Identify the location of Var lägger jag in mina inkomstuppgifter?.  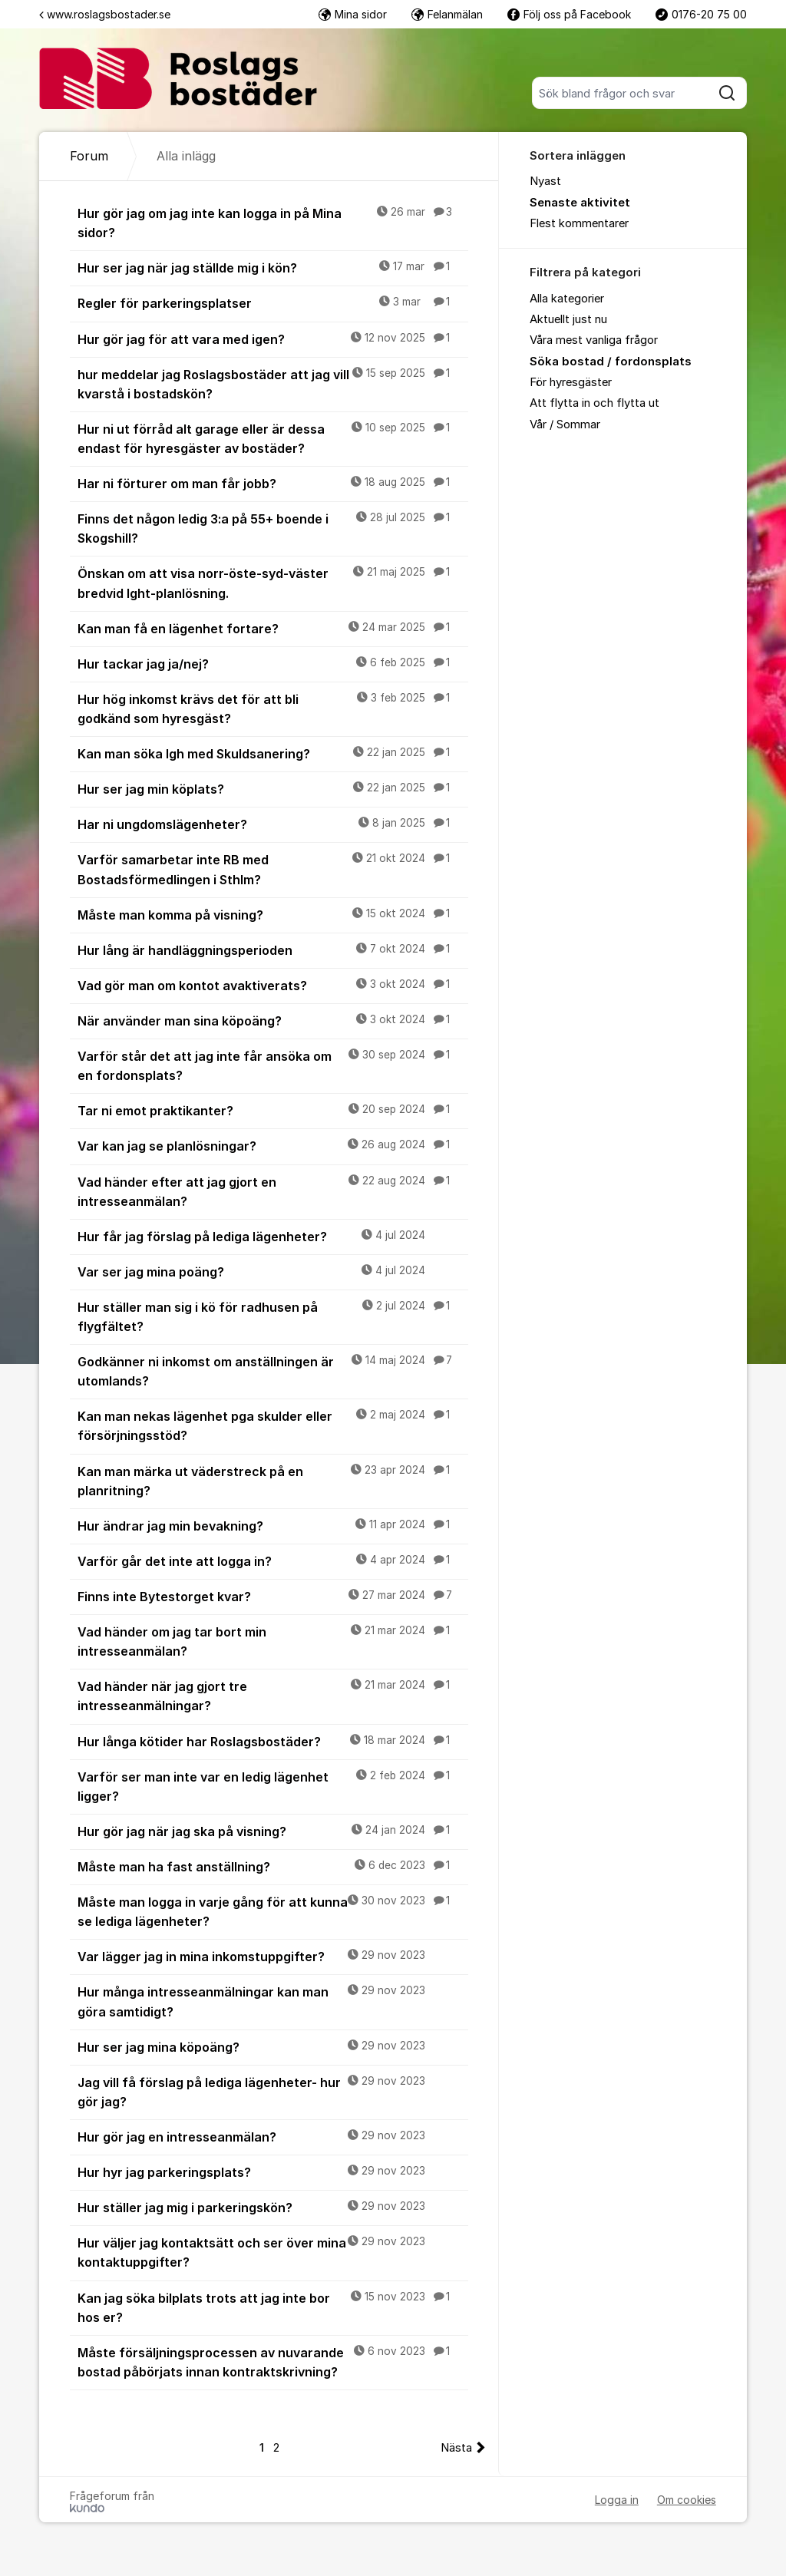
(273, 1955).